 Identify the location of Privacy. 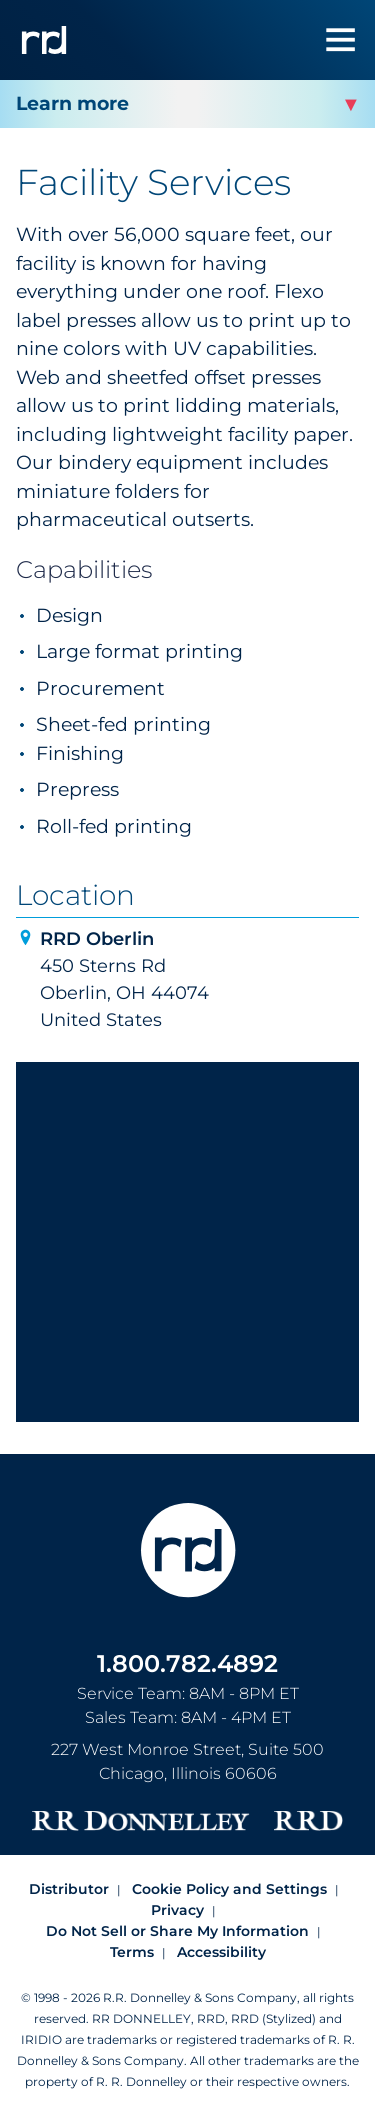
(177, 1910).